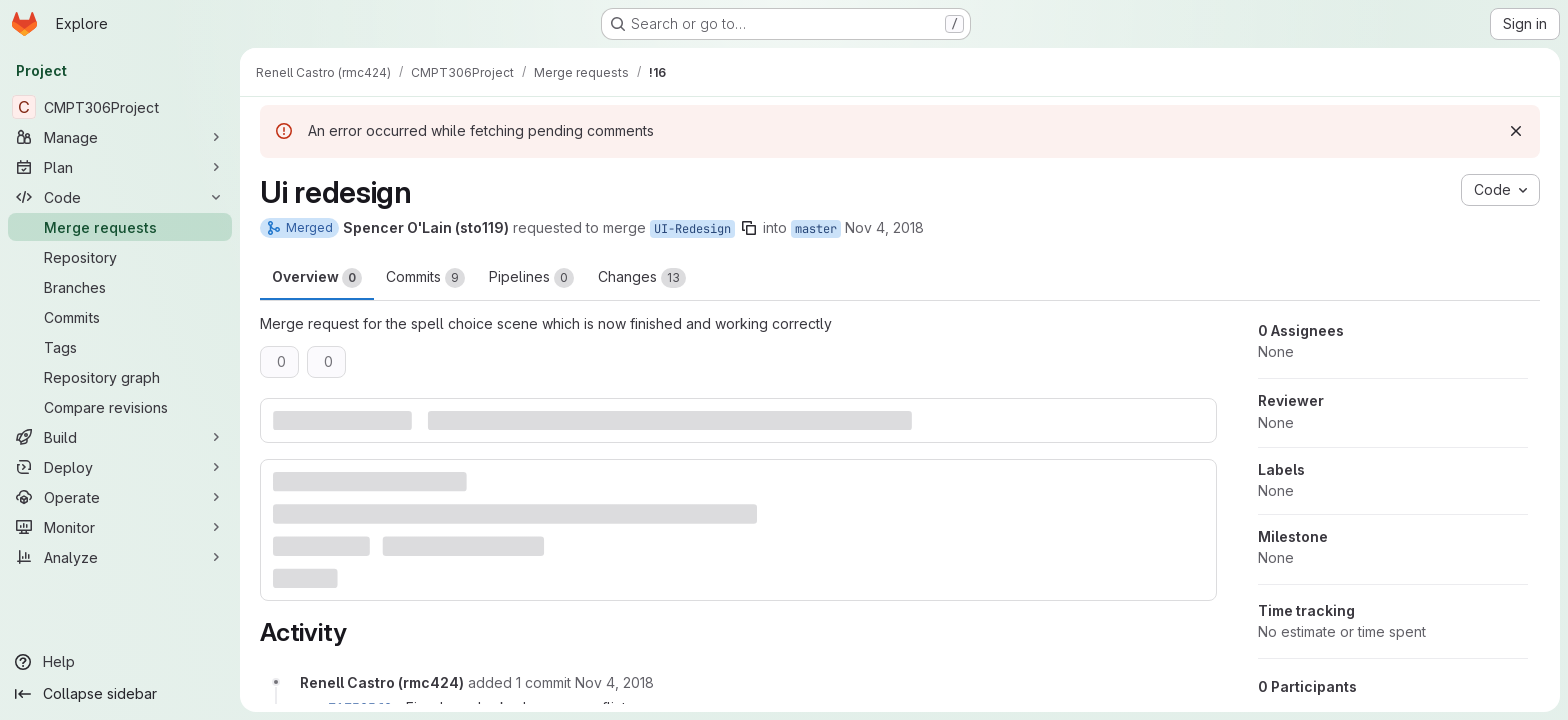  What do you see at coordinates (120, 347) in the screenshot?
I see `[Tags]` at bounding box center [120, 347].